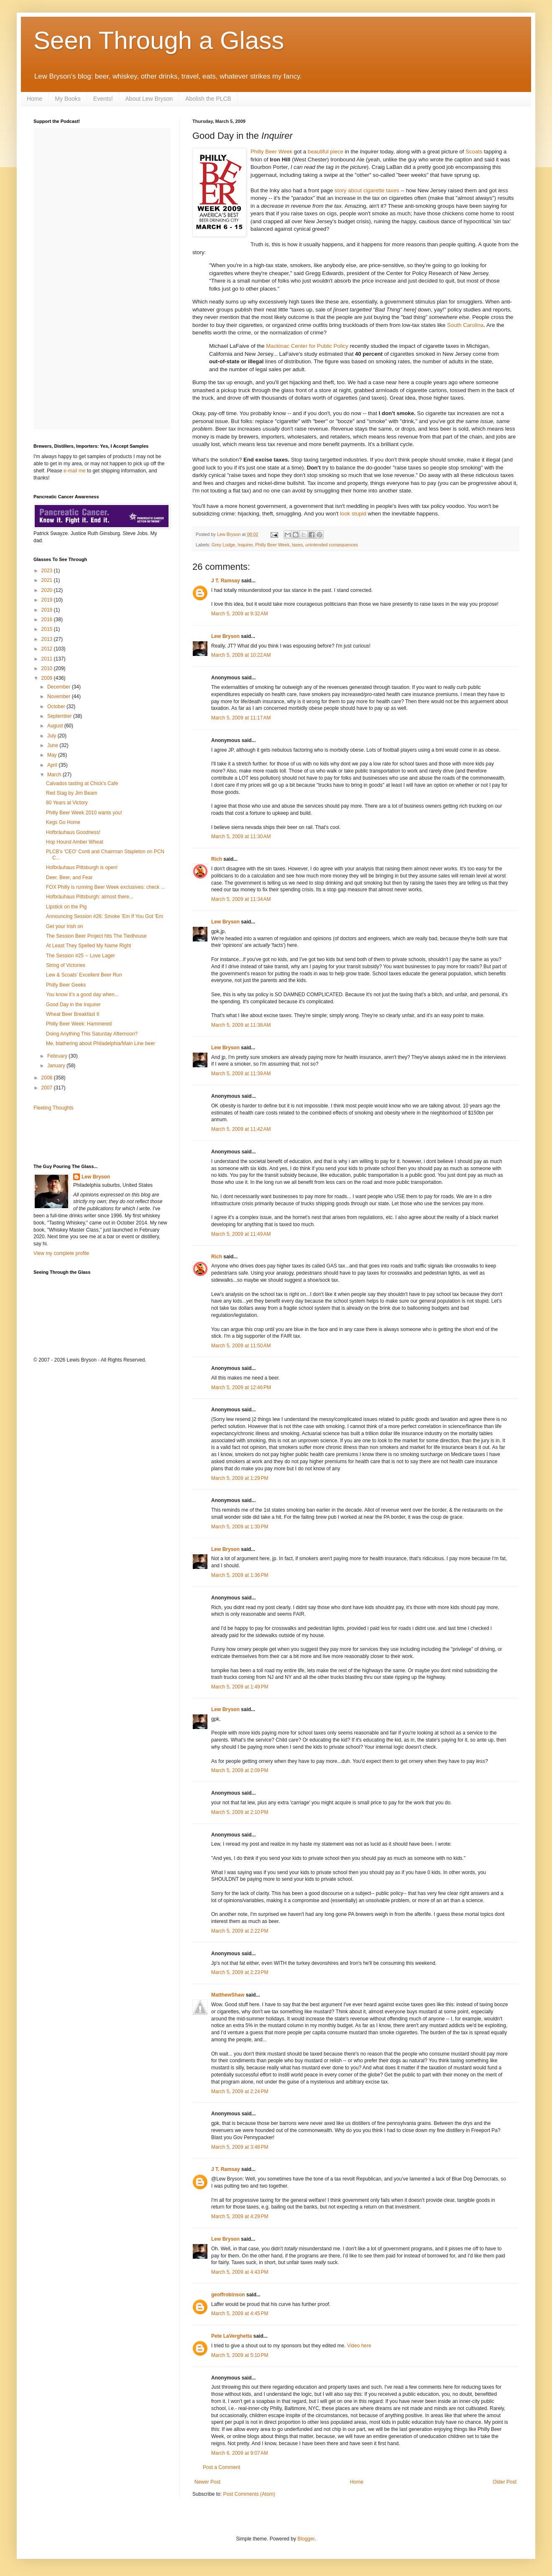 This screenshot has height=2576, width=552. I want to click on [Advertisement], so click(82, 1136).